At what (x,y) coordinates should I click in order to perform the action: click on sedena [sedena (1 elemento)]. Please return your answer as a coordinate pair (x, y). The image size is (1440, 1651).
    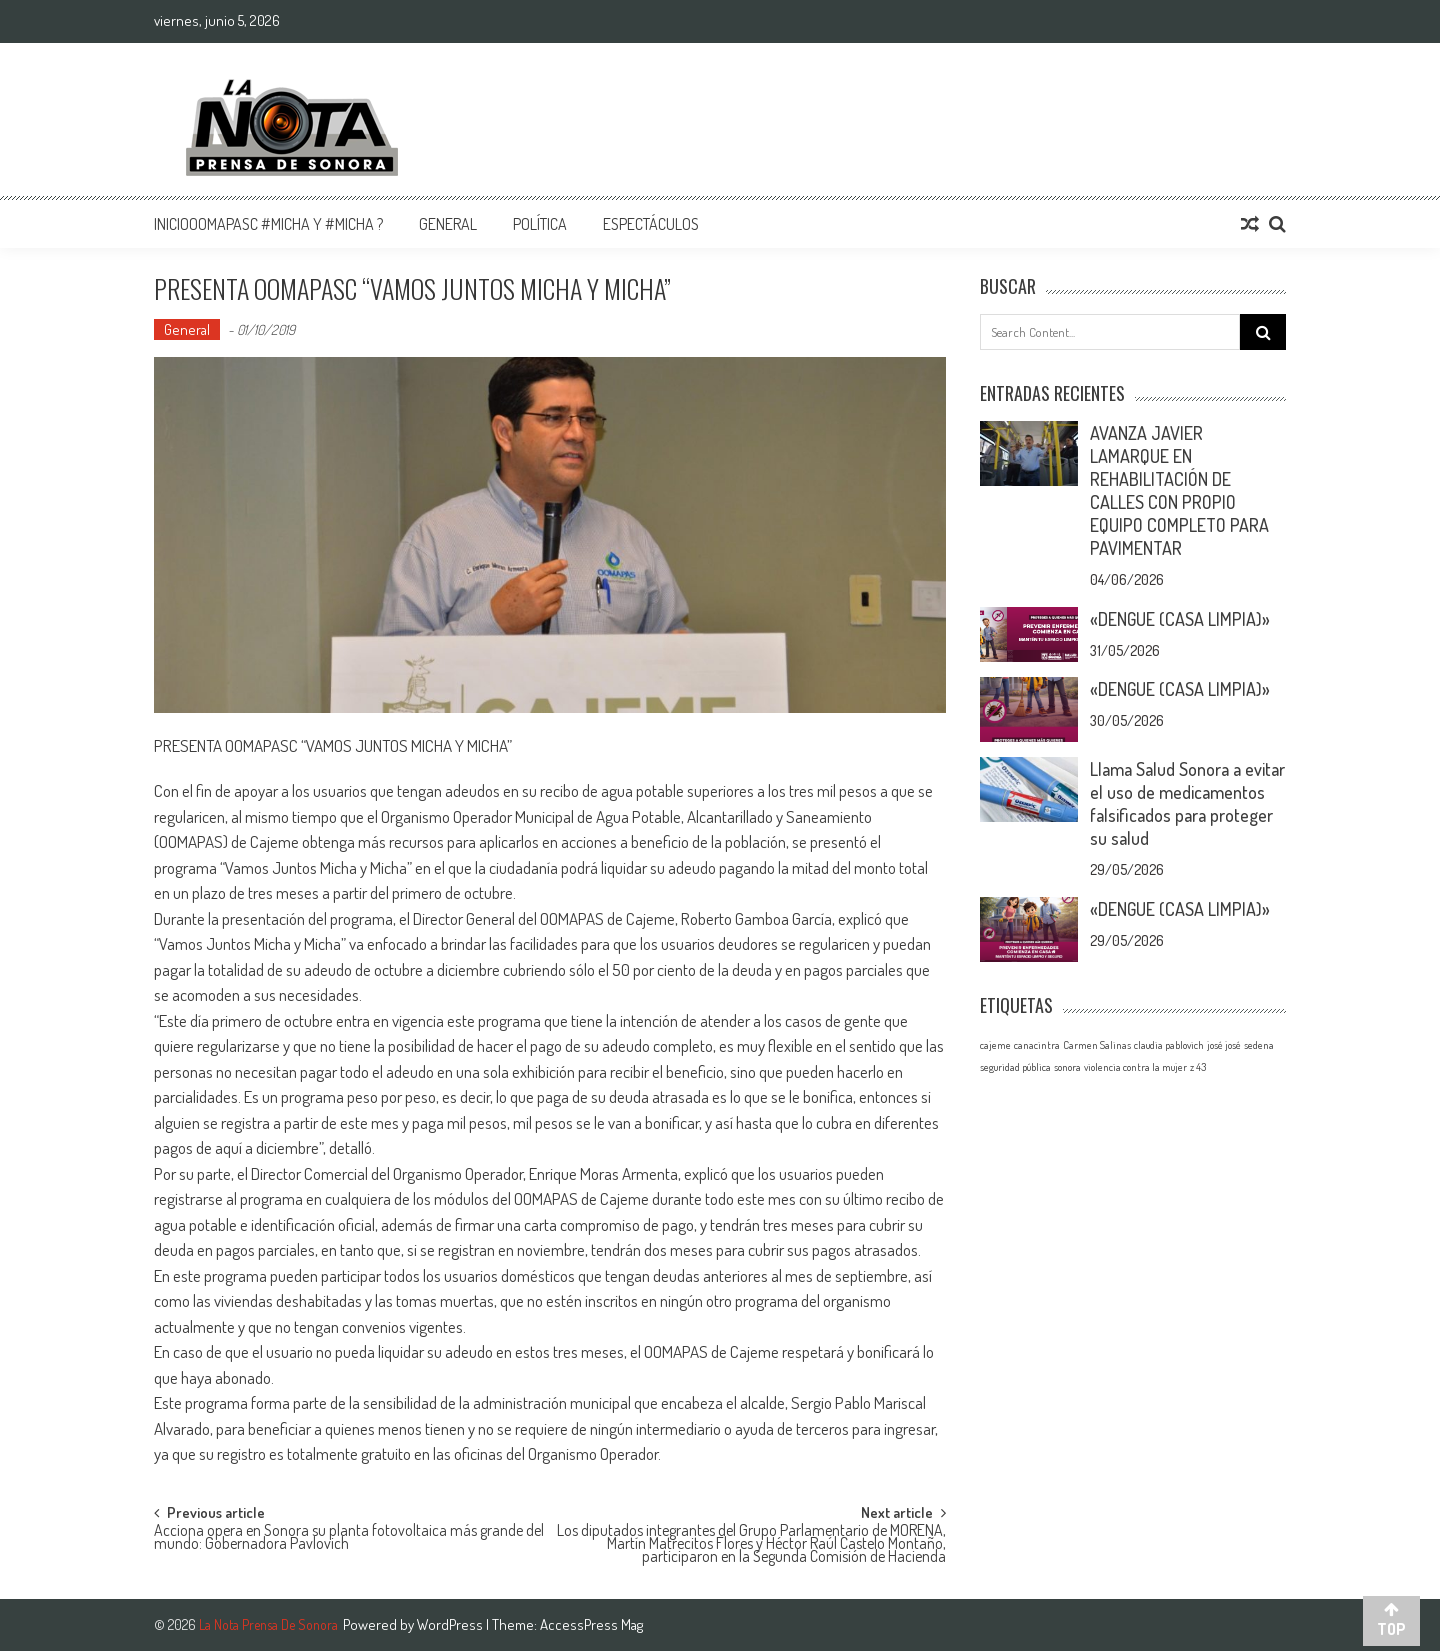
    Looking at the image, I should click on (1259, 1045).